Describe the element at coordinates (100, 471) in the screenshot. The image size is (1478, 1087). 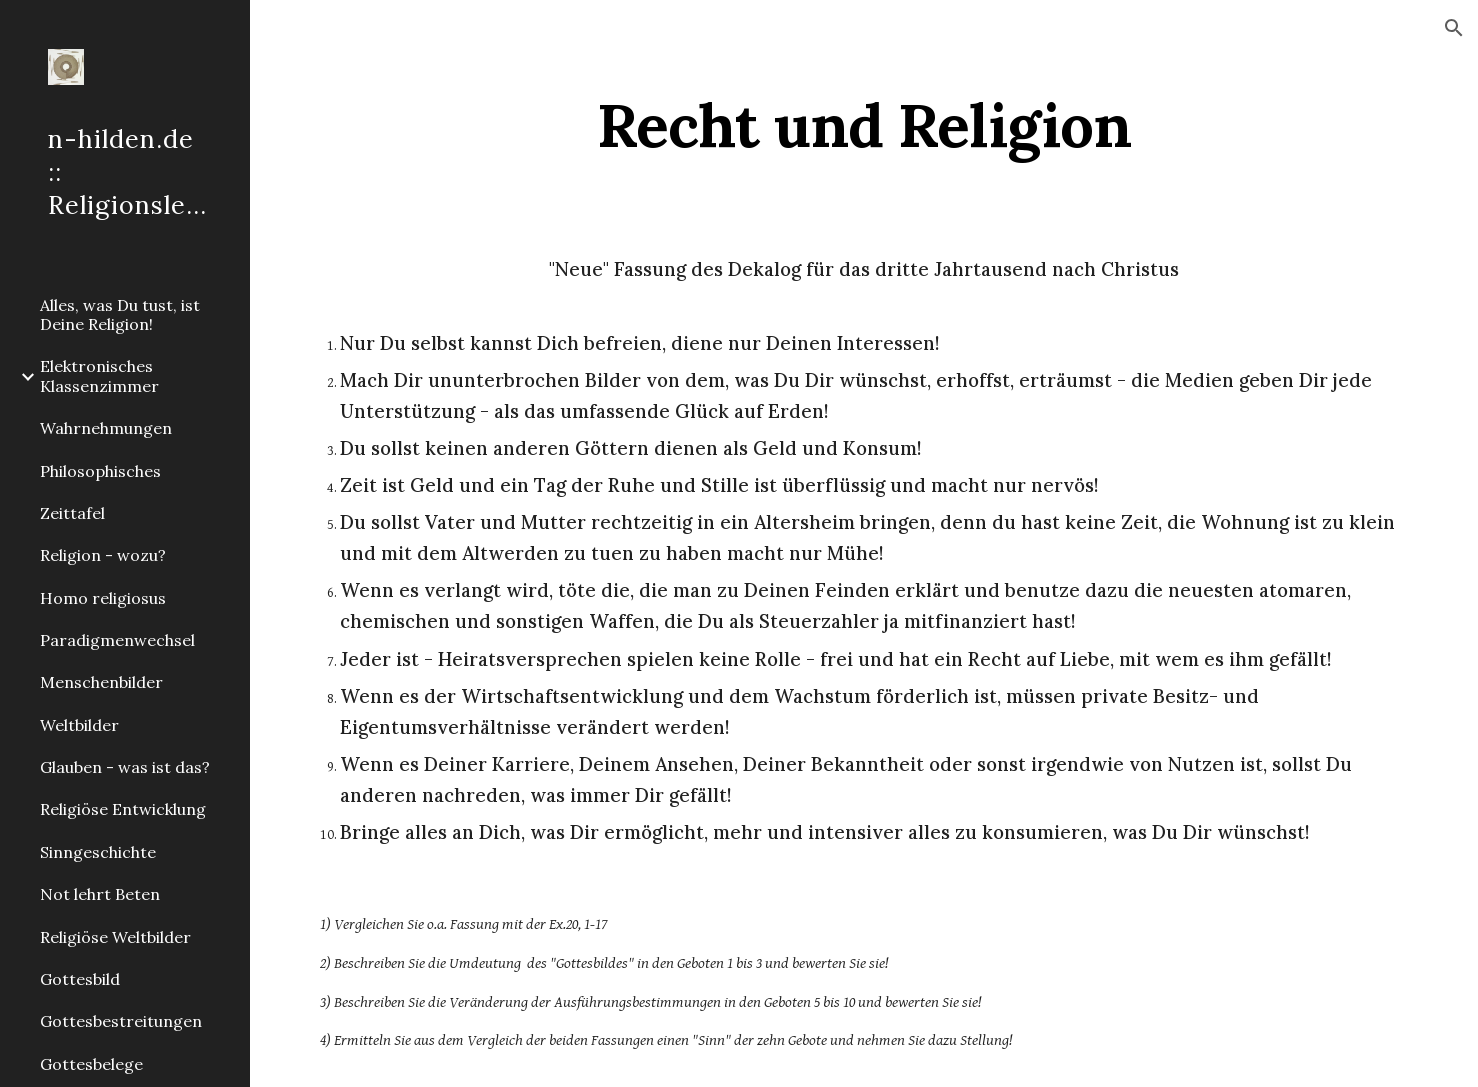
I see `Philosophisches [link]` at that location.